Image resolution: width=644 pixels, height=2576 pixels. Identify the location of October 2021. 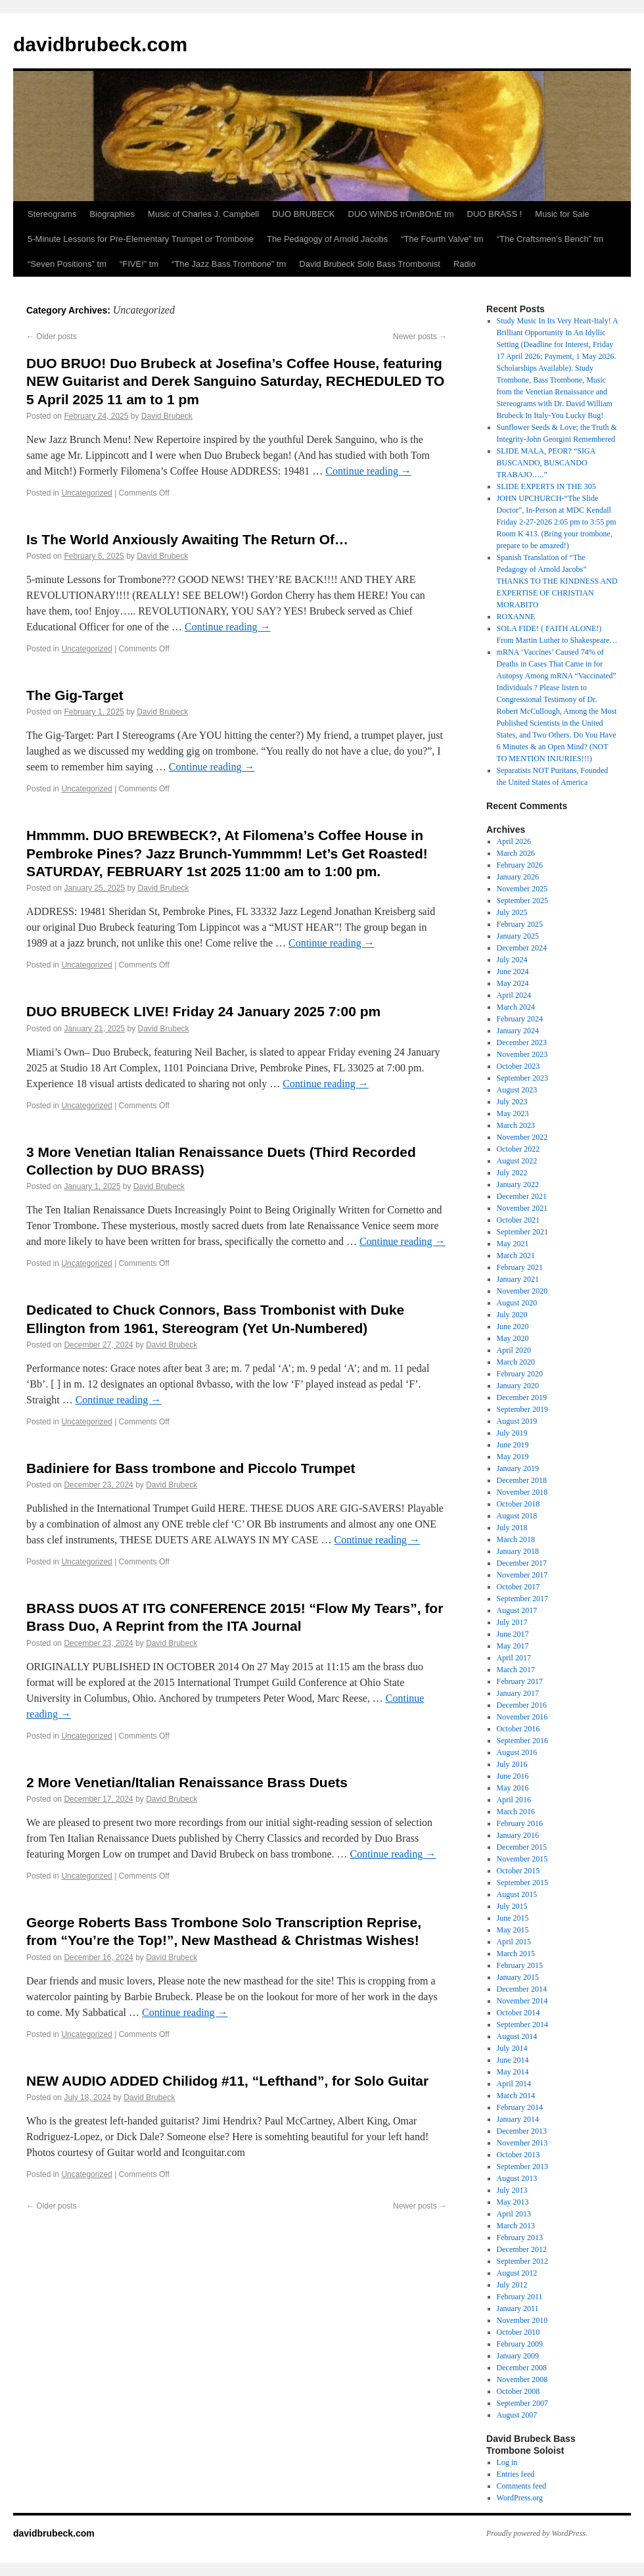
(518, 1220).